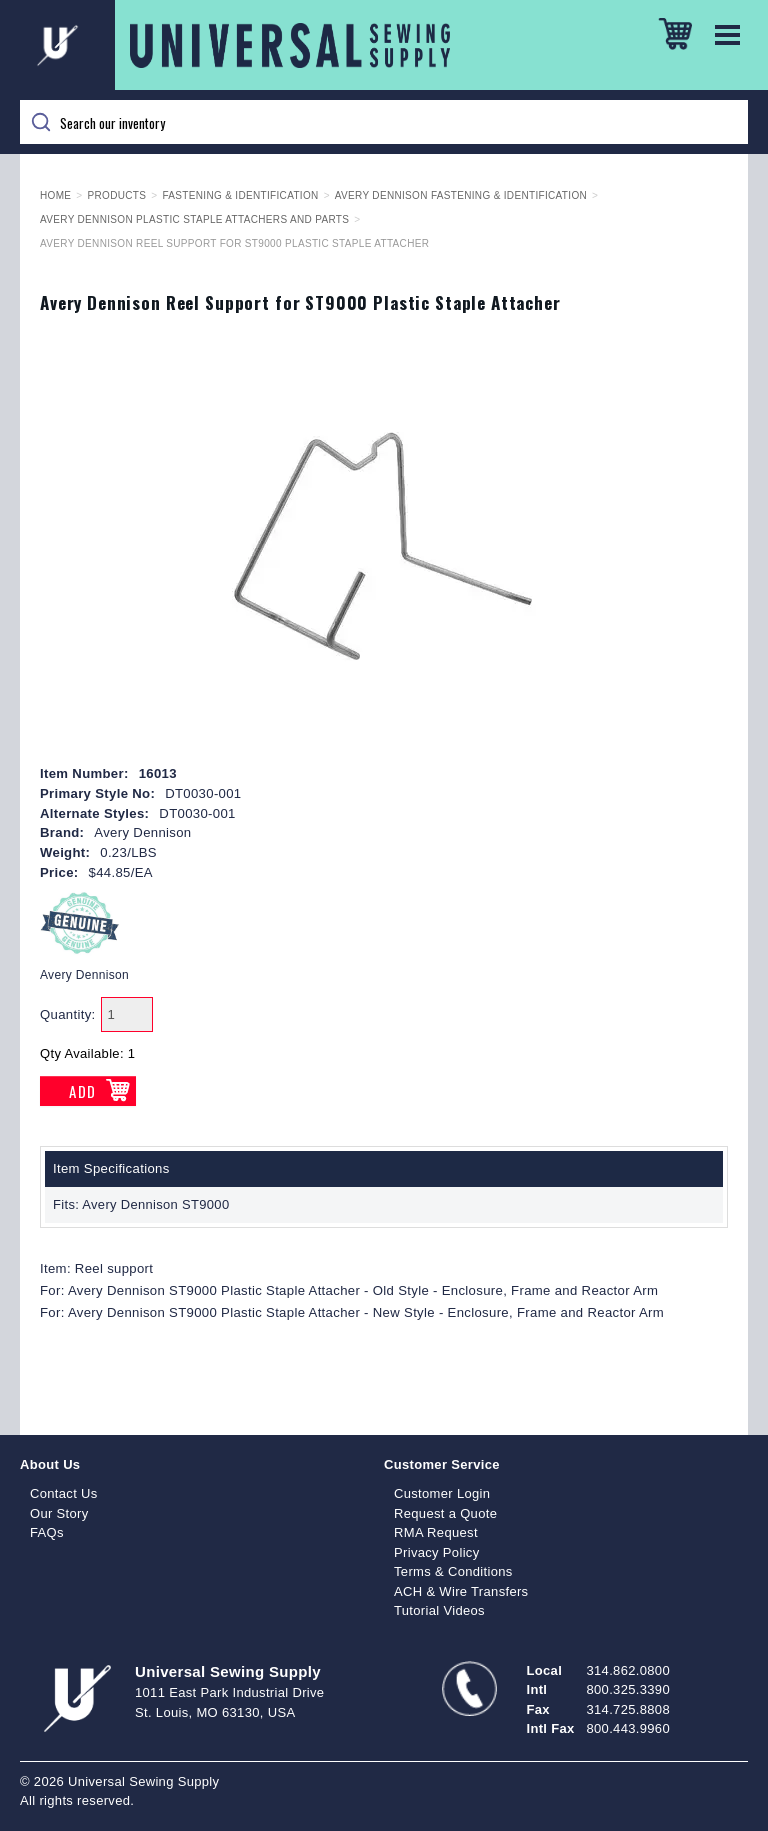 This screenshot has height=1831, width=768. I want to click on Contact Us, so click(64, 1493).